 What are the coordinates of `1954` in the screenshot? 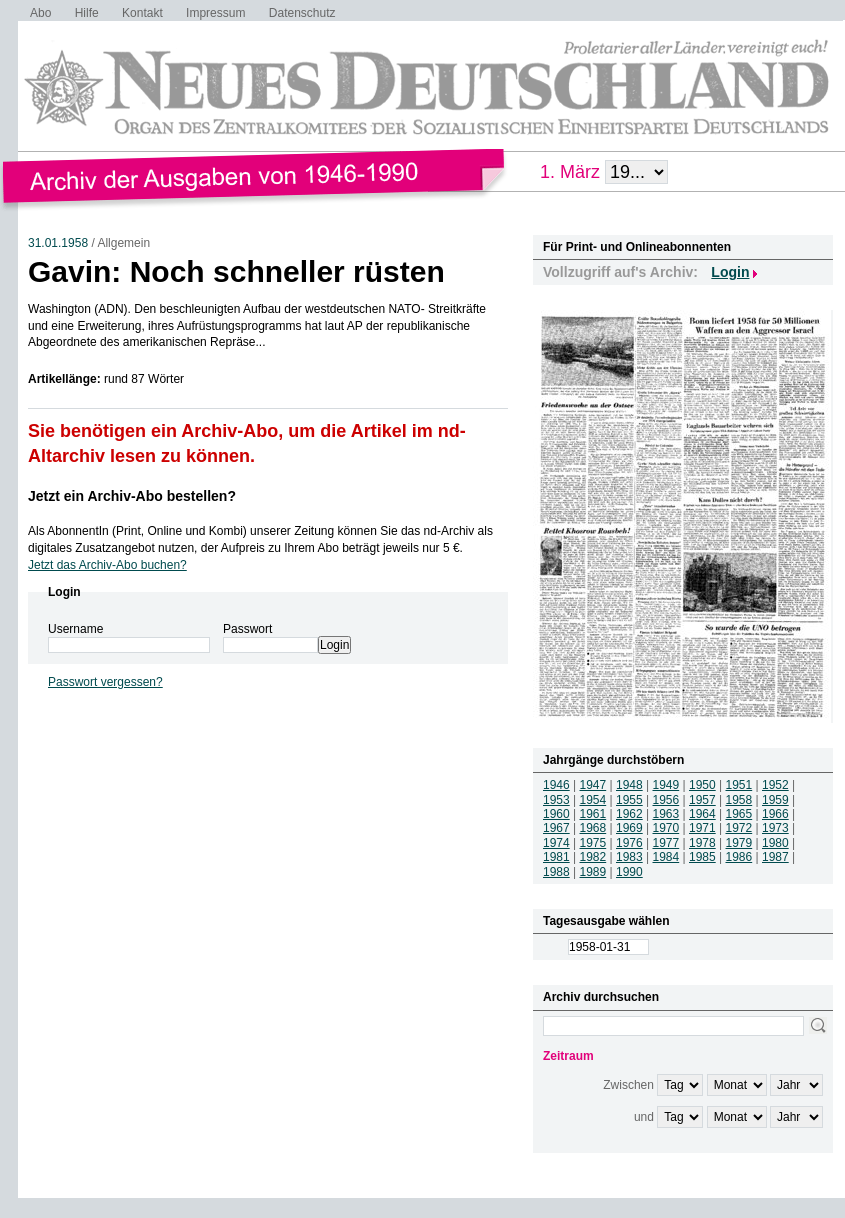 It's located at (593, 800).